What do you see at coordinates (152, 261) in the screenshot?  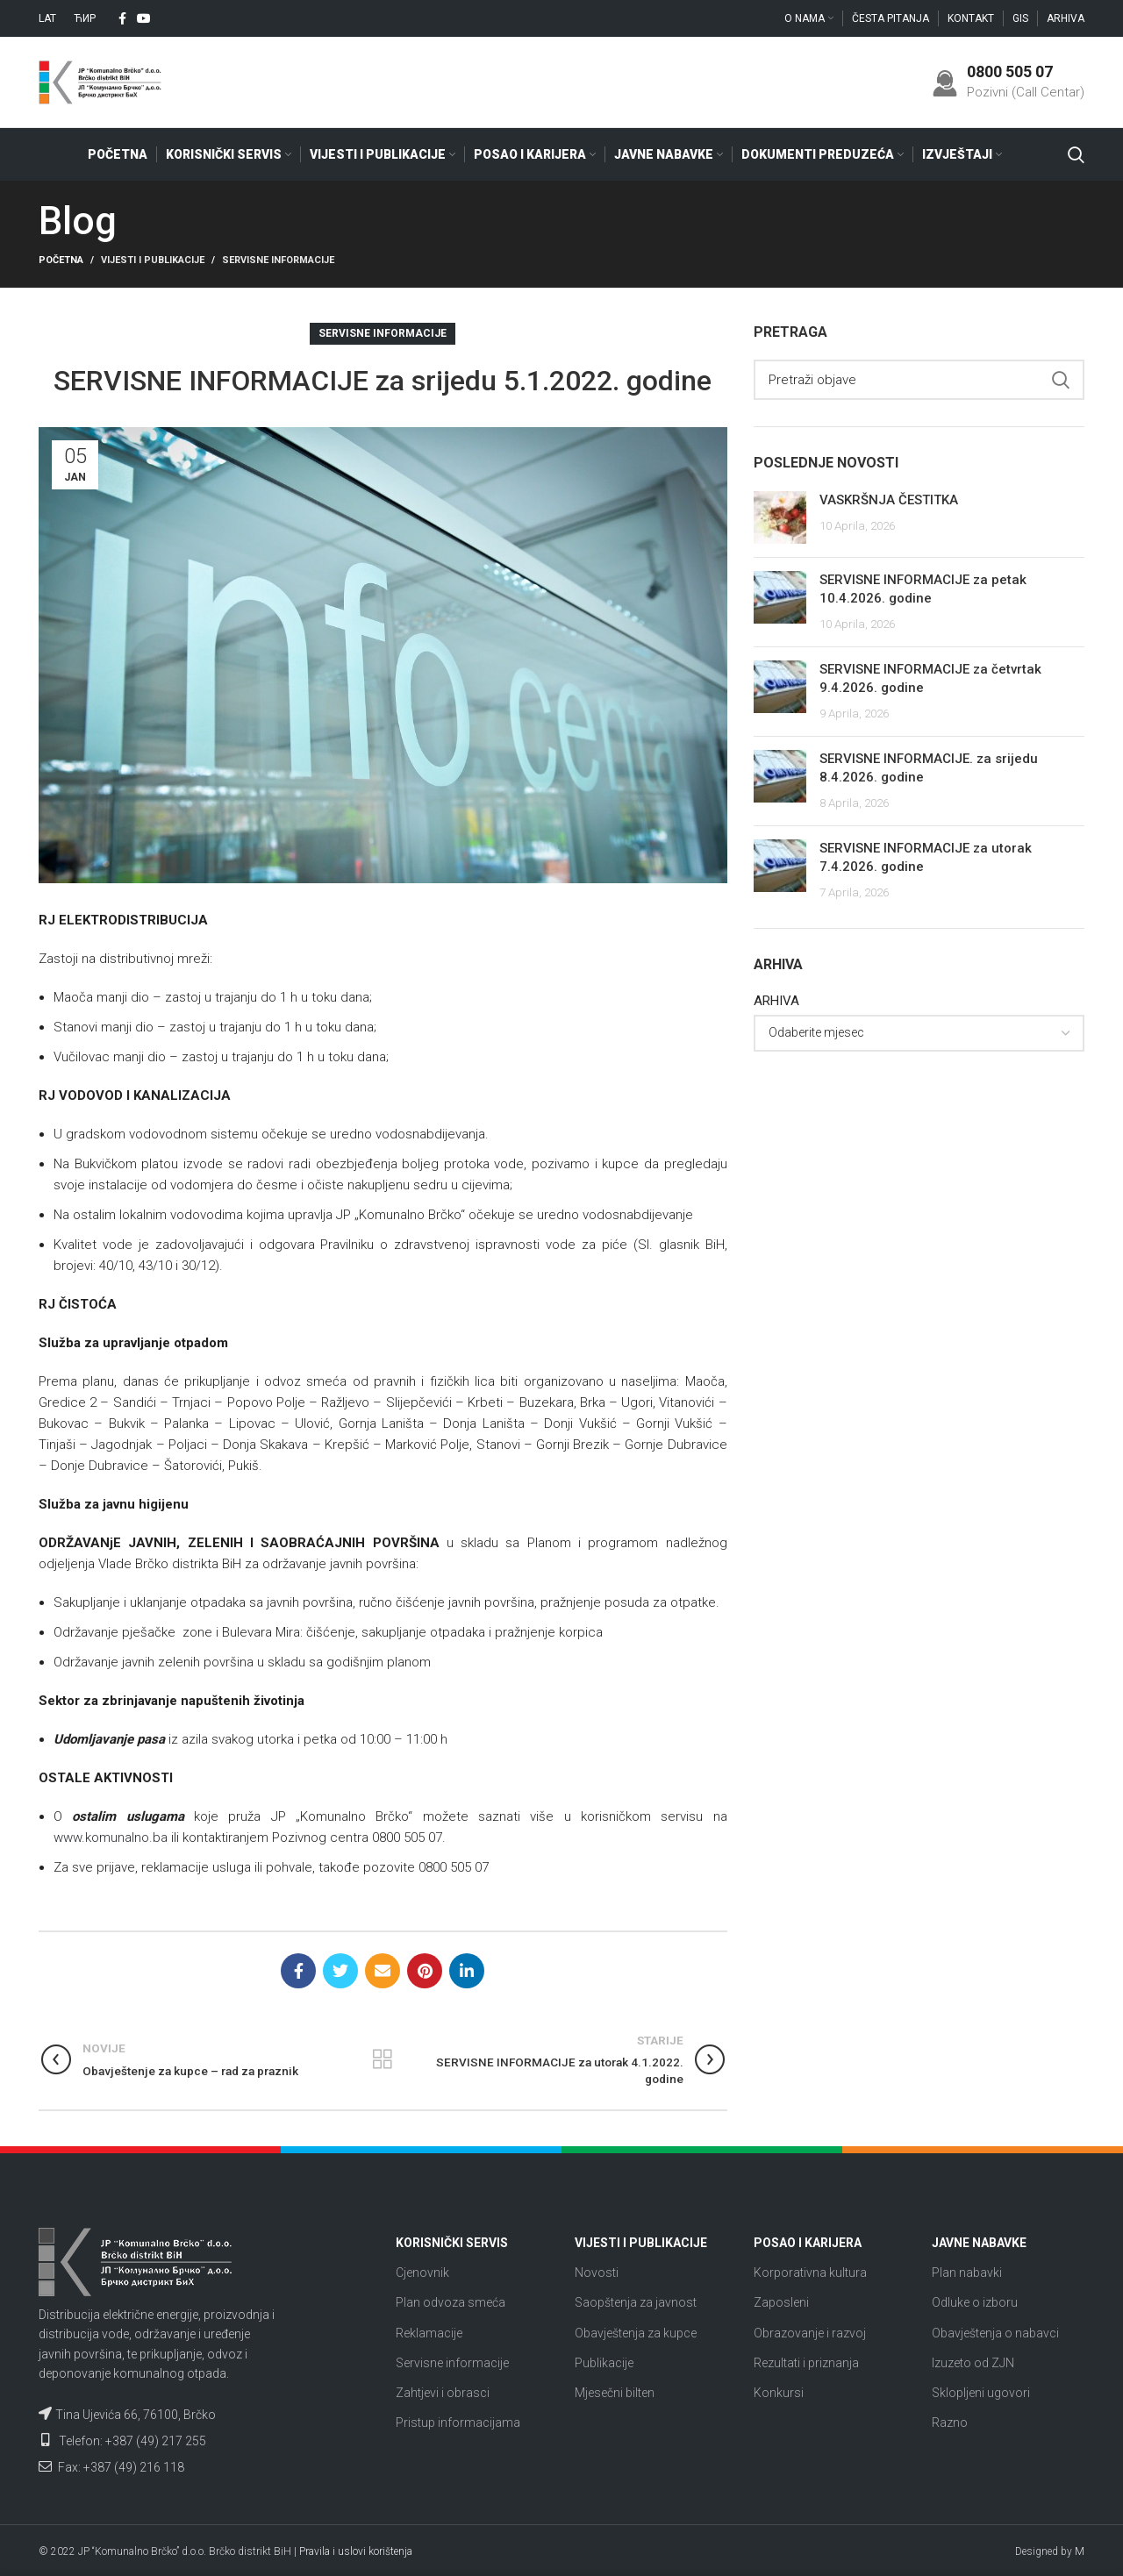 I see `Vijesti i publikacije` at bounding box center [152, 261].